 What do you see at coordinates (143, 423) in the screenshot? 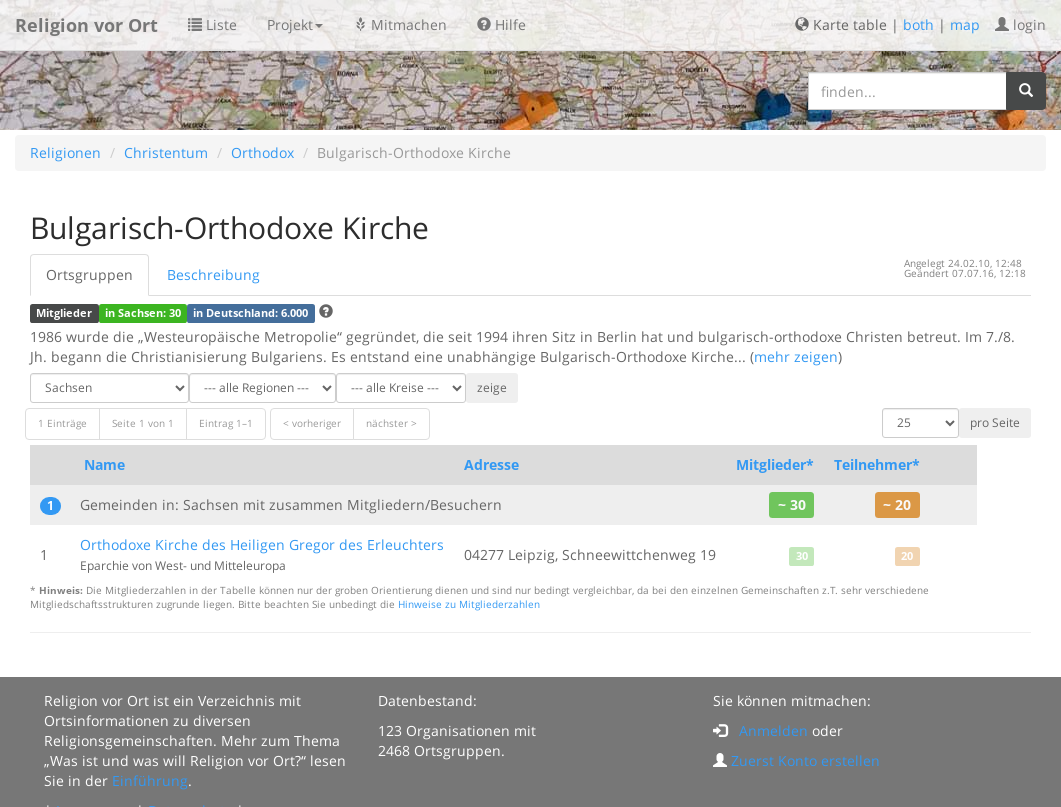
I see `Seite 1 von 1` at bounding box center [143, 423].